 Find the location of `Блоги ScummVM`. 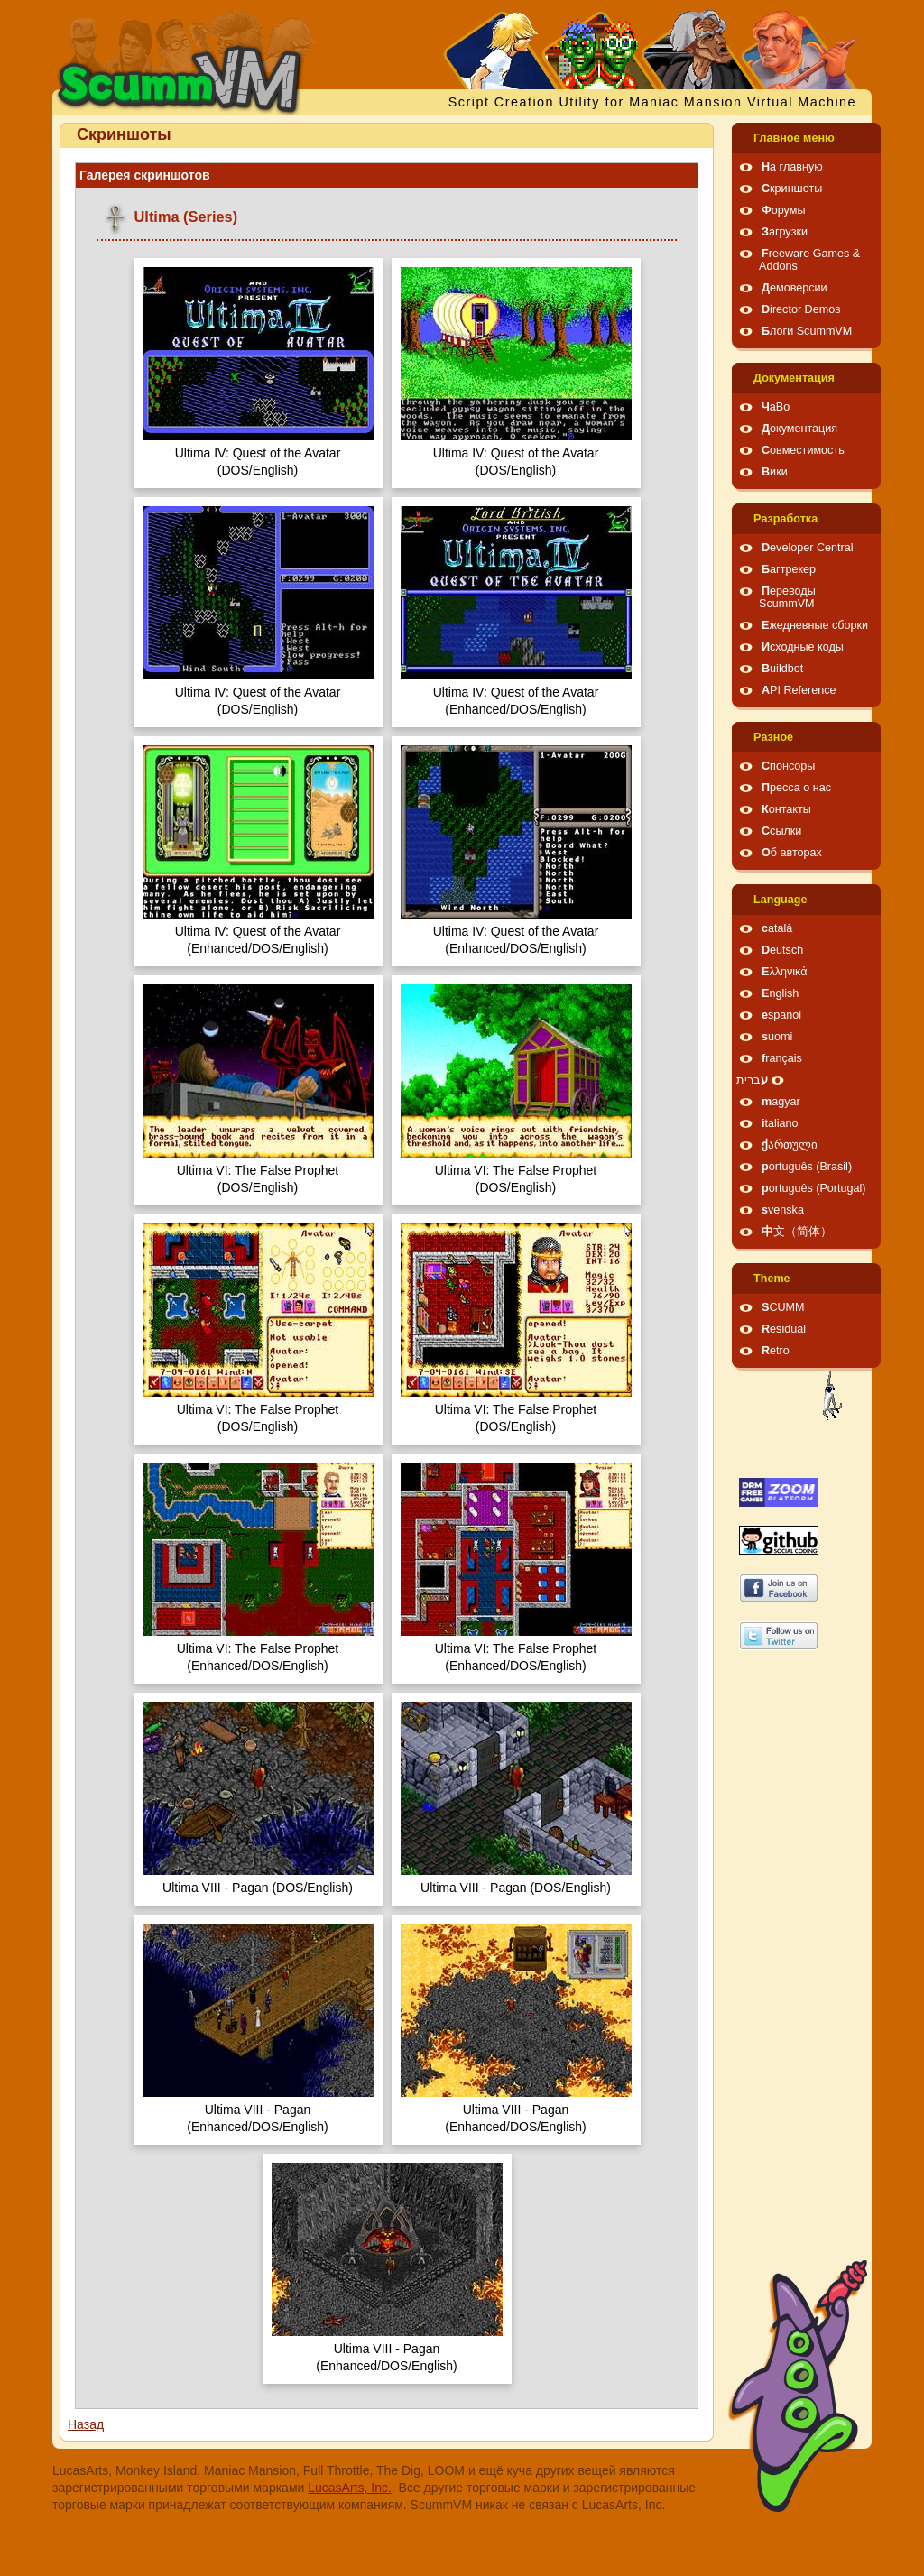

Блоги ScummVM is located at coordinates (807, 331).